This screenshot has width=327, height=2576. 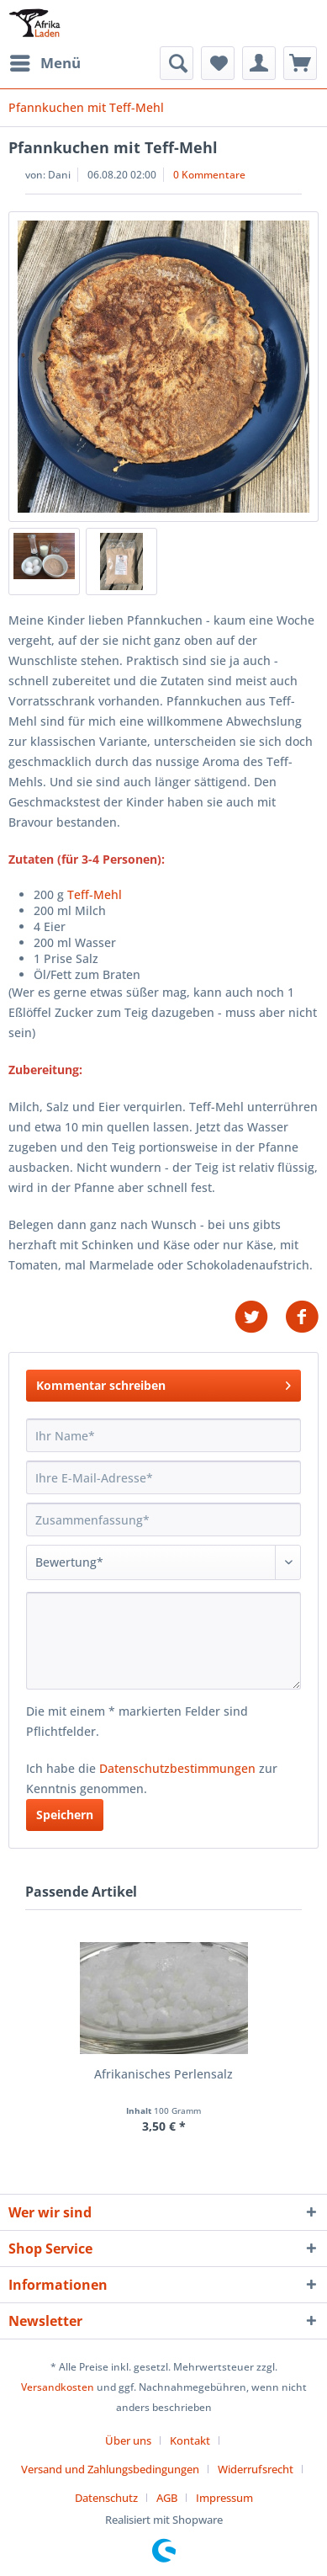 What do you see at coordinates (224, 2497) in the screenshot?
I see `Impressum` at bounding box center [224, 2497].